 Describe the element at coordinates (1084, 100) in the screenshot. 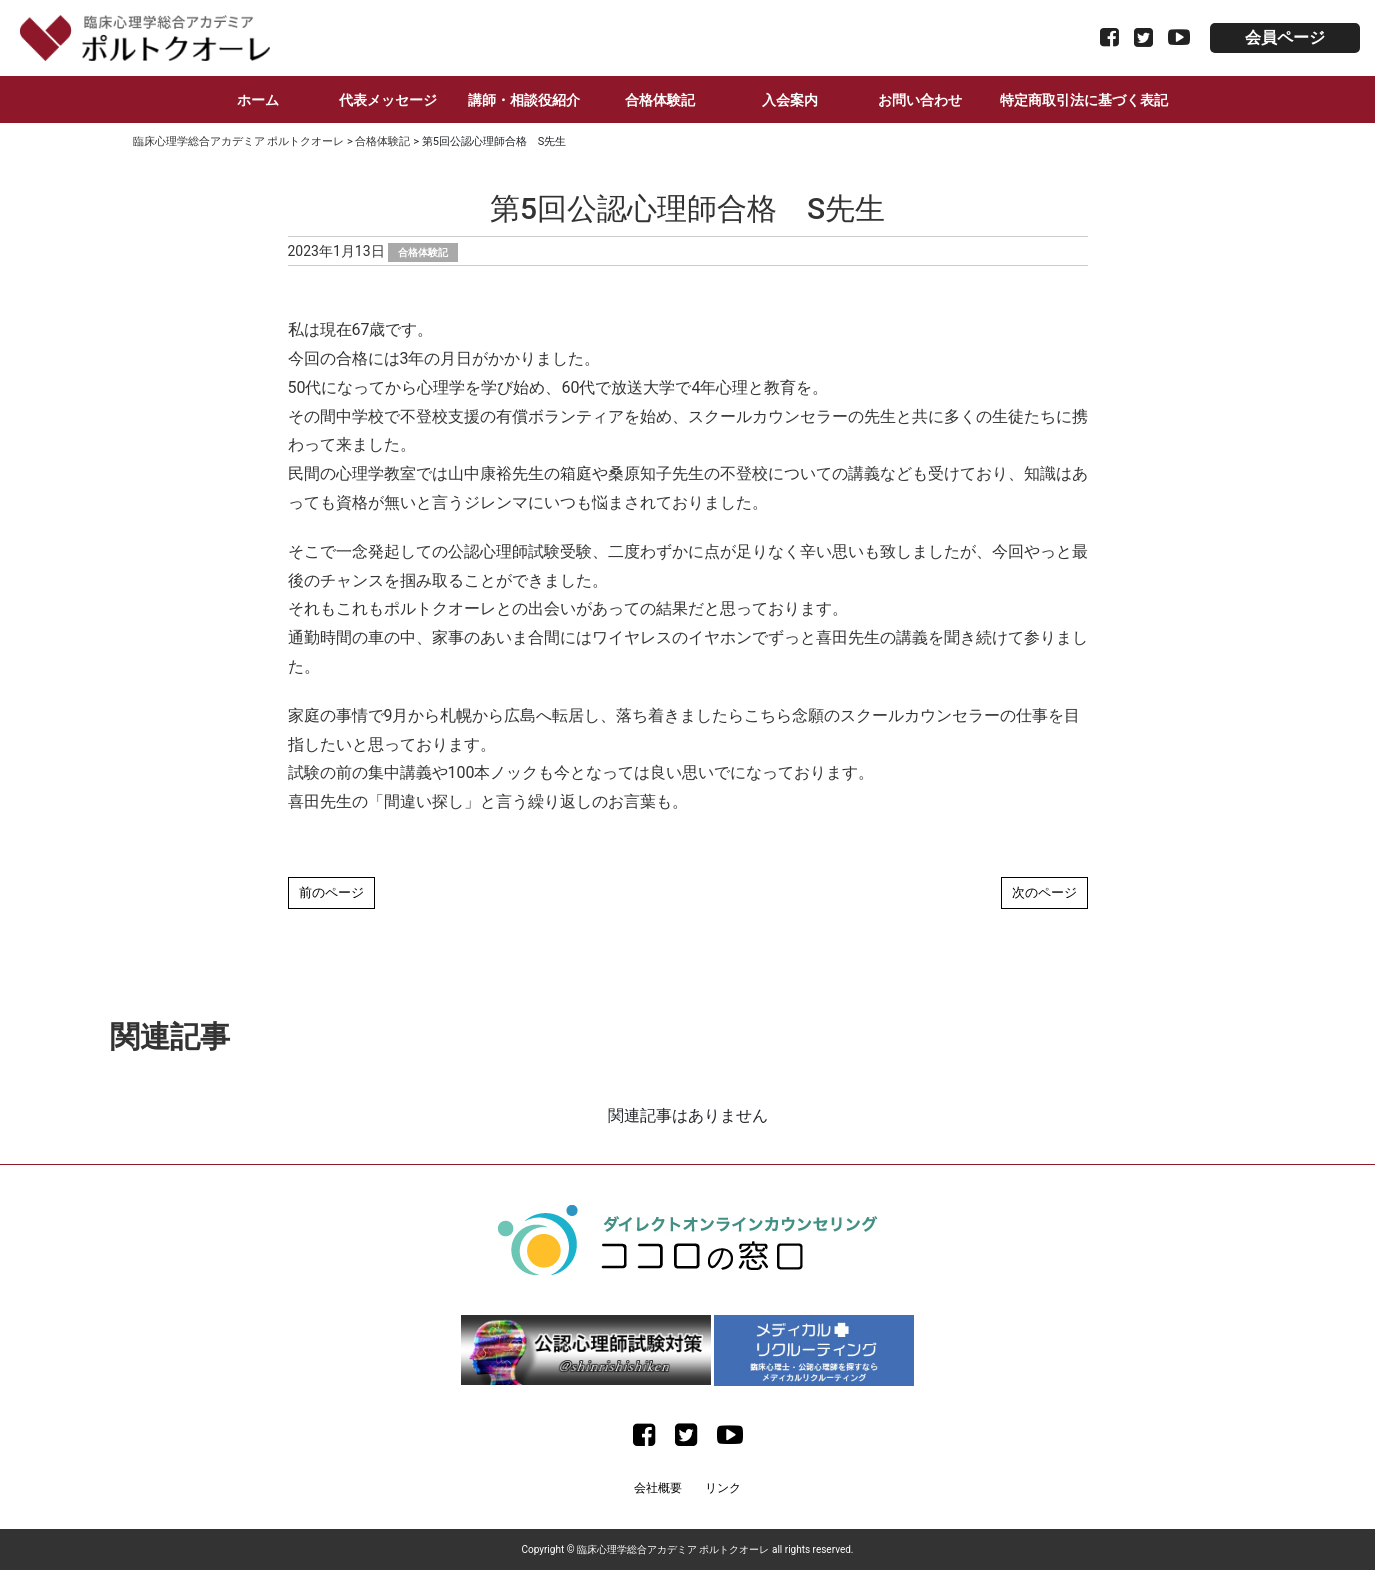

I see `特定商取引法に基づく表記` at that location.